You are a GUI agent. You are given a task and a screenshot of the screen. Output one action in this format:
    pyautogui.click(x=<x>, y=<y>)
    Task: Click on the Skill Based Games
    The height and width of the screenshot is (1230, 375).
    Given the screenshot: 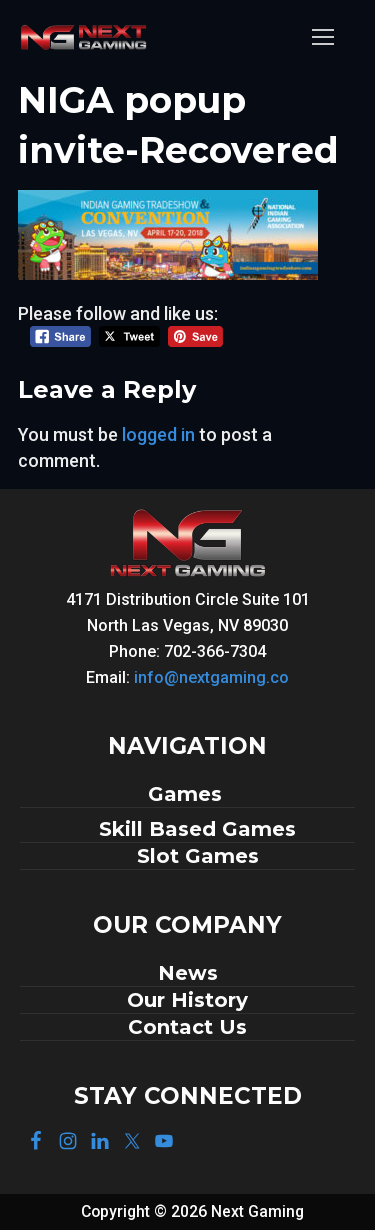 What is the action you would take?
    pyautogui.click(x=197, y=829)
    